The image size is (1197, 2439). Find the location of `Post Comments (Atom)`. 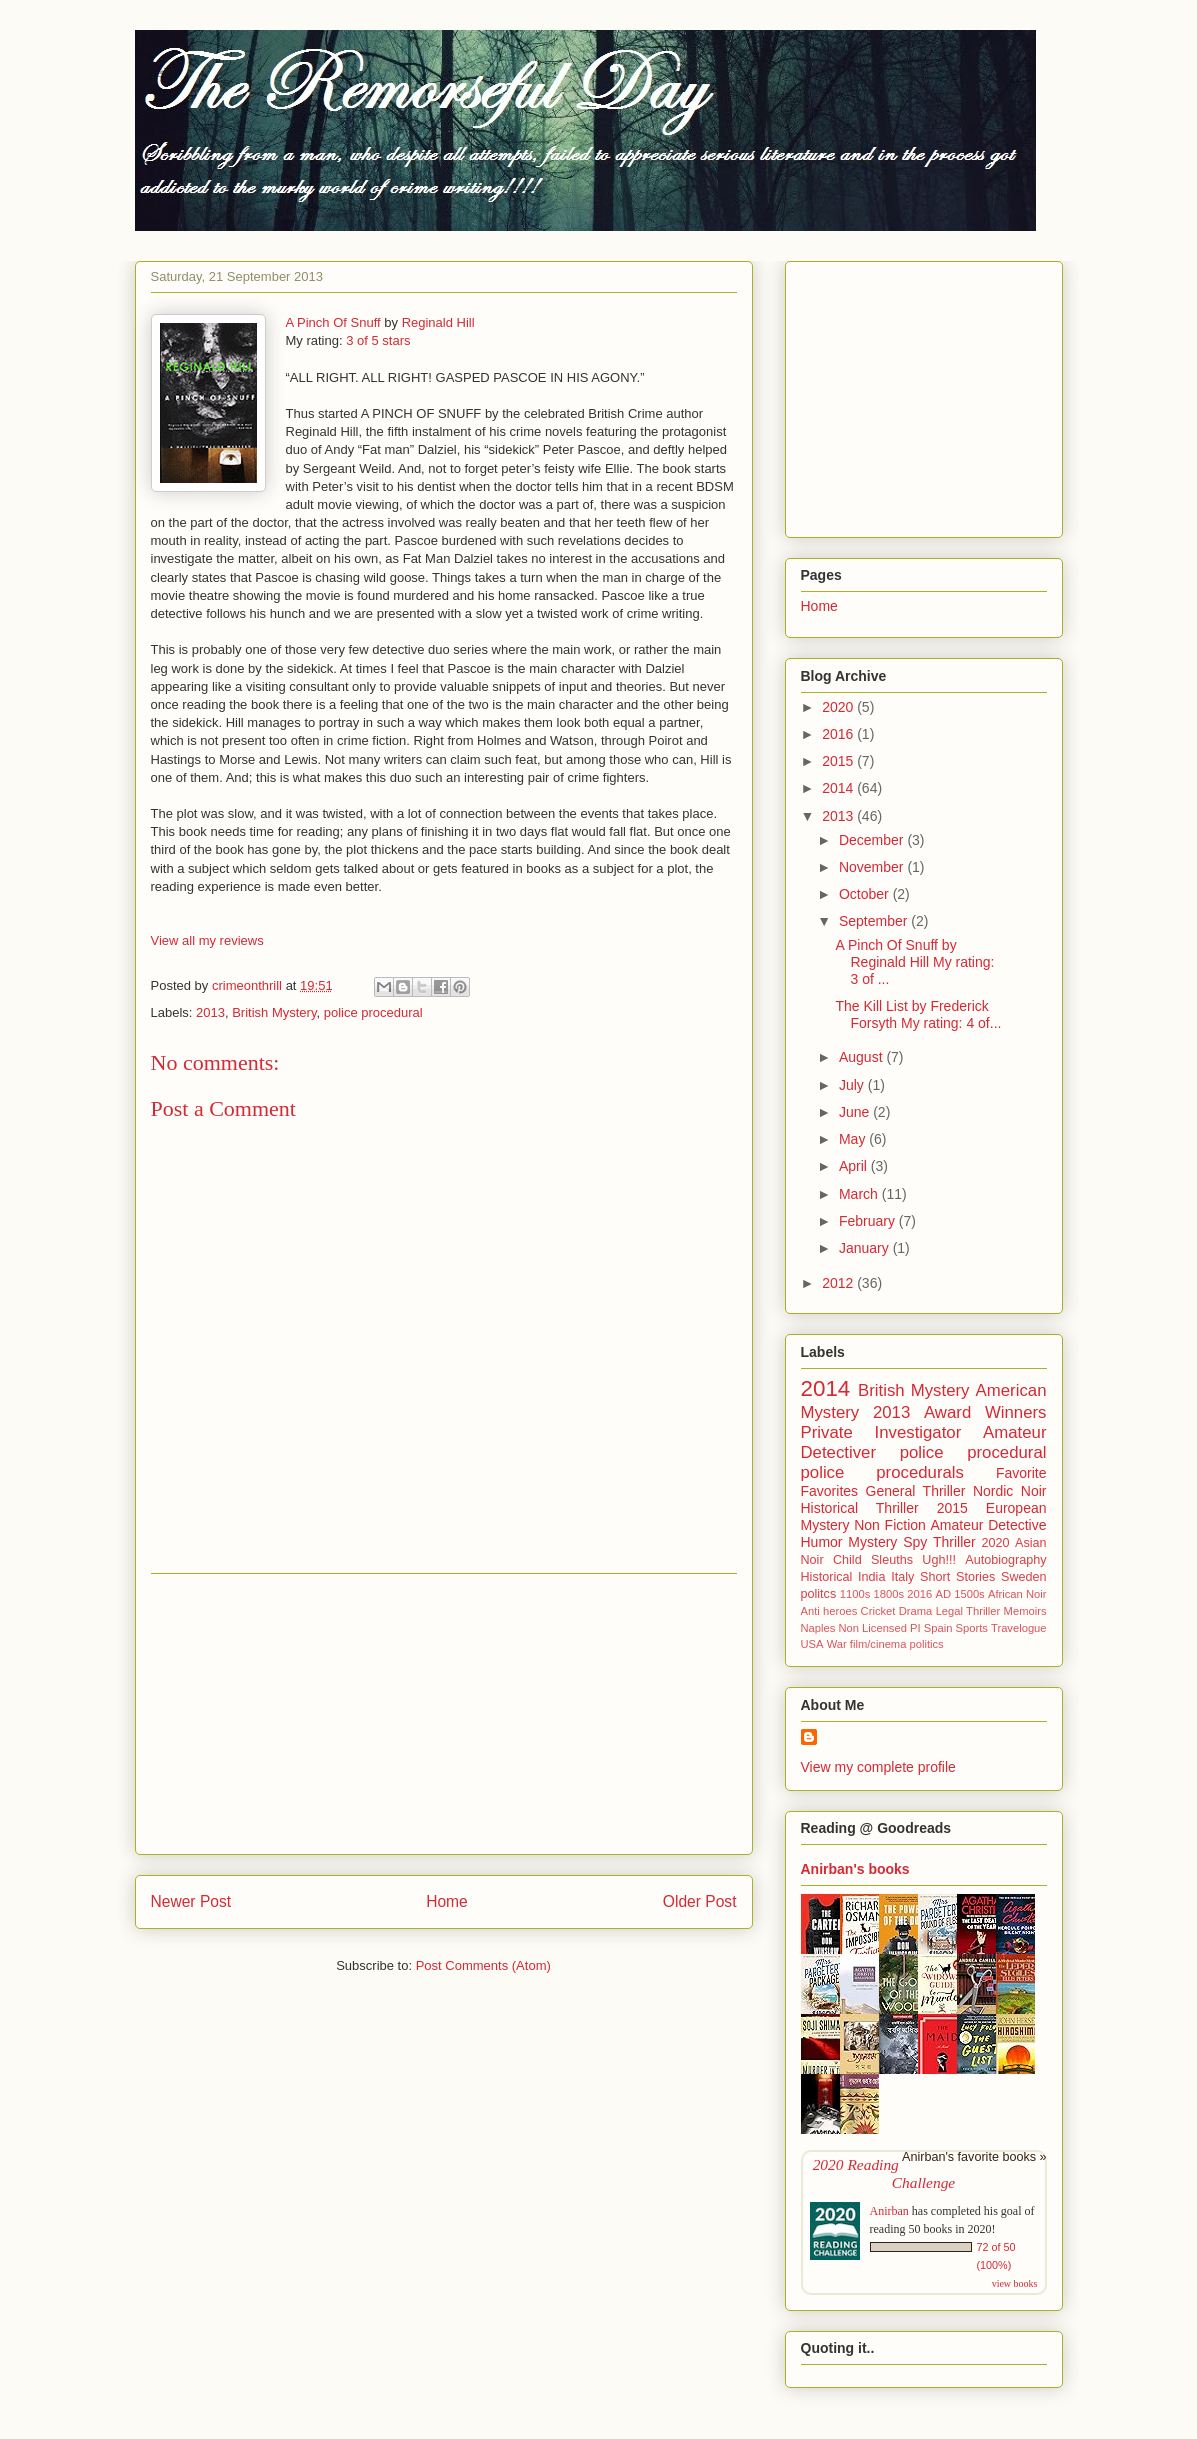

Post Comments (Atom) is located at coordinates (483, 1965).